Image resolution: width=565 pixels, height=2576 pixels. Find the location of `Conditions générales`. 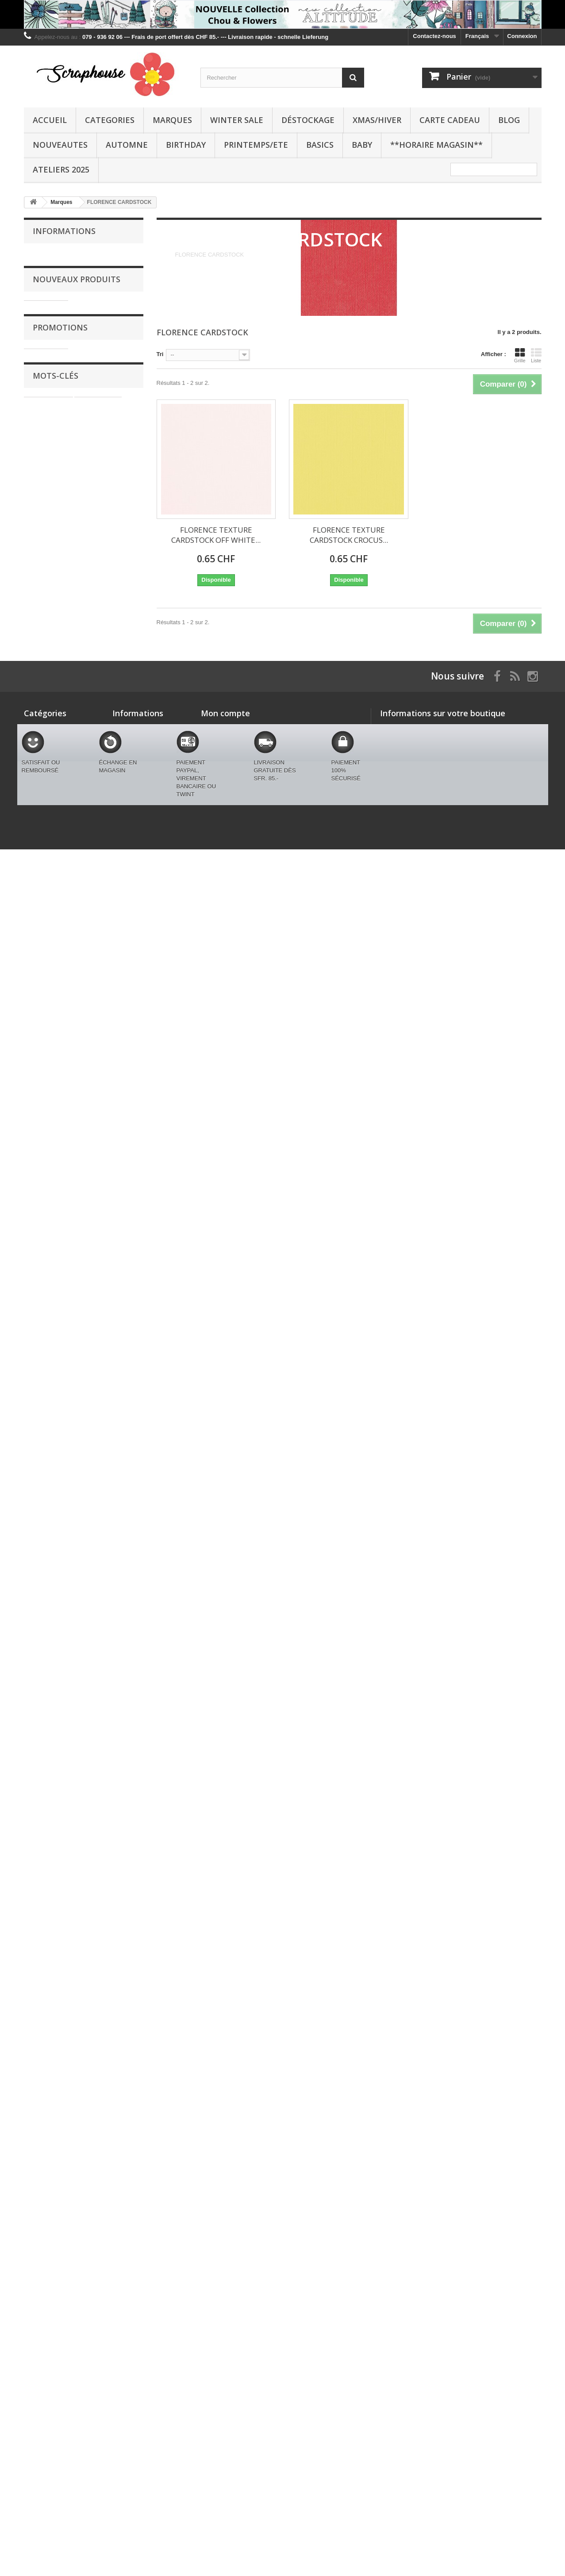

Conditions générales is located at coordinates (66, 268).